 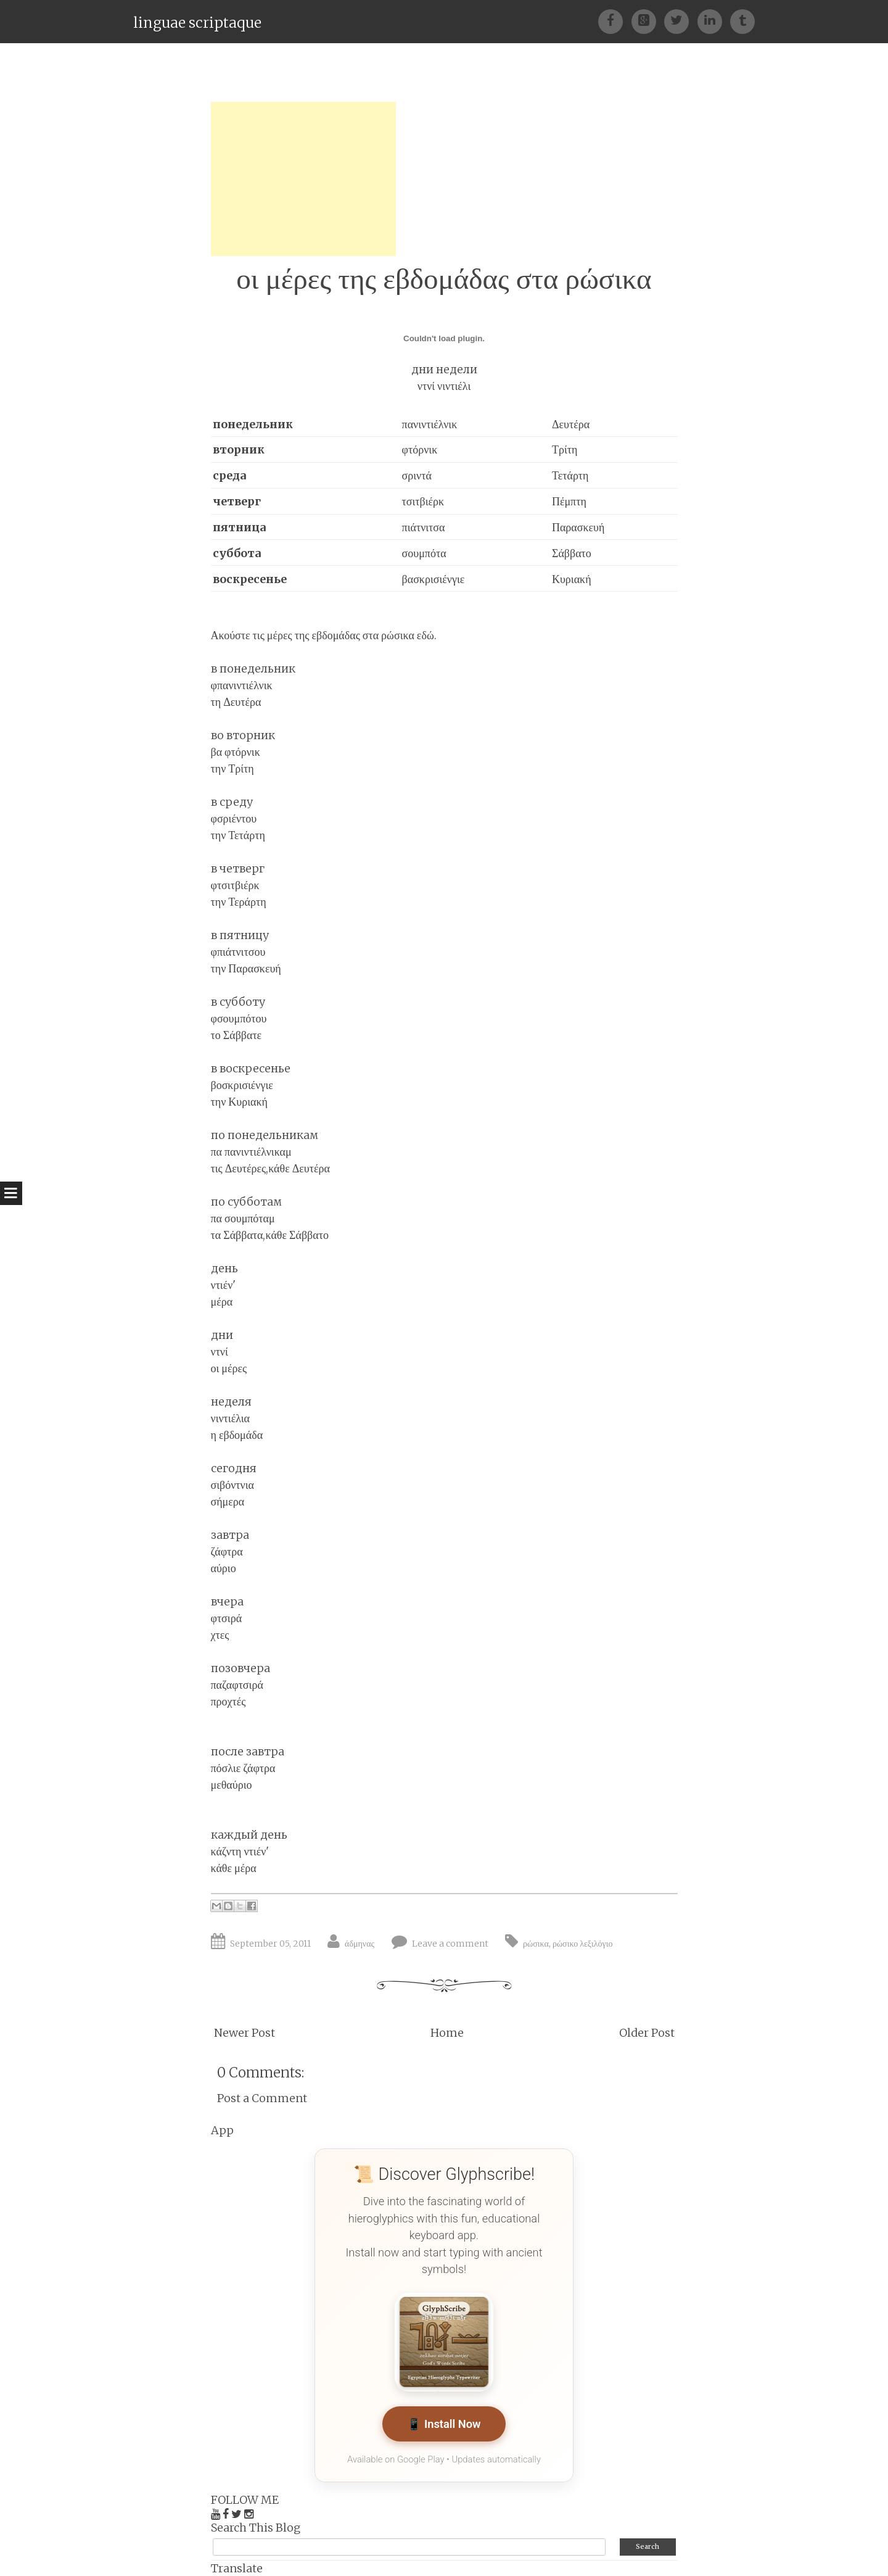 What do you see at coordinates (262, 2098) in the screenshot?
I see `Post a Comment` at bounding box center [262, 2098].